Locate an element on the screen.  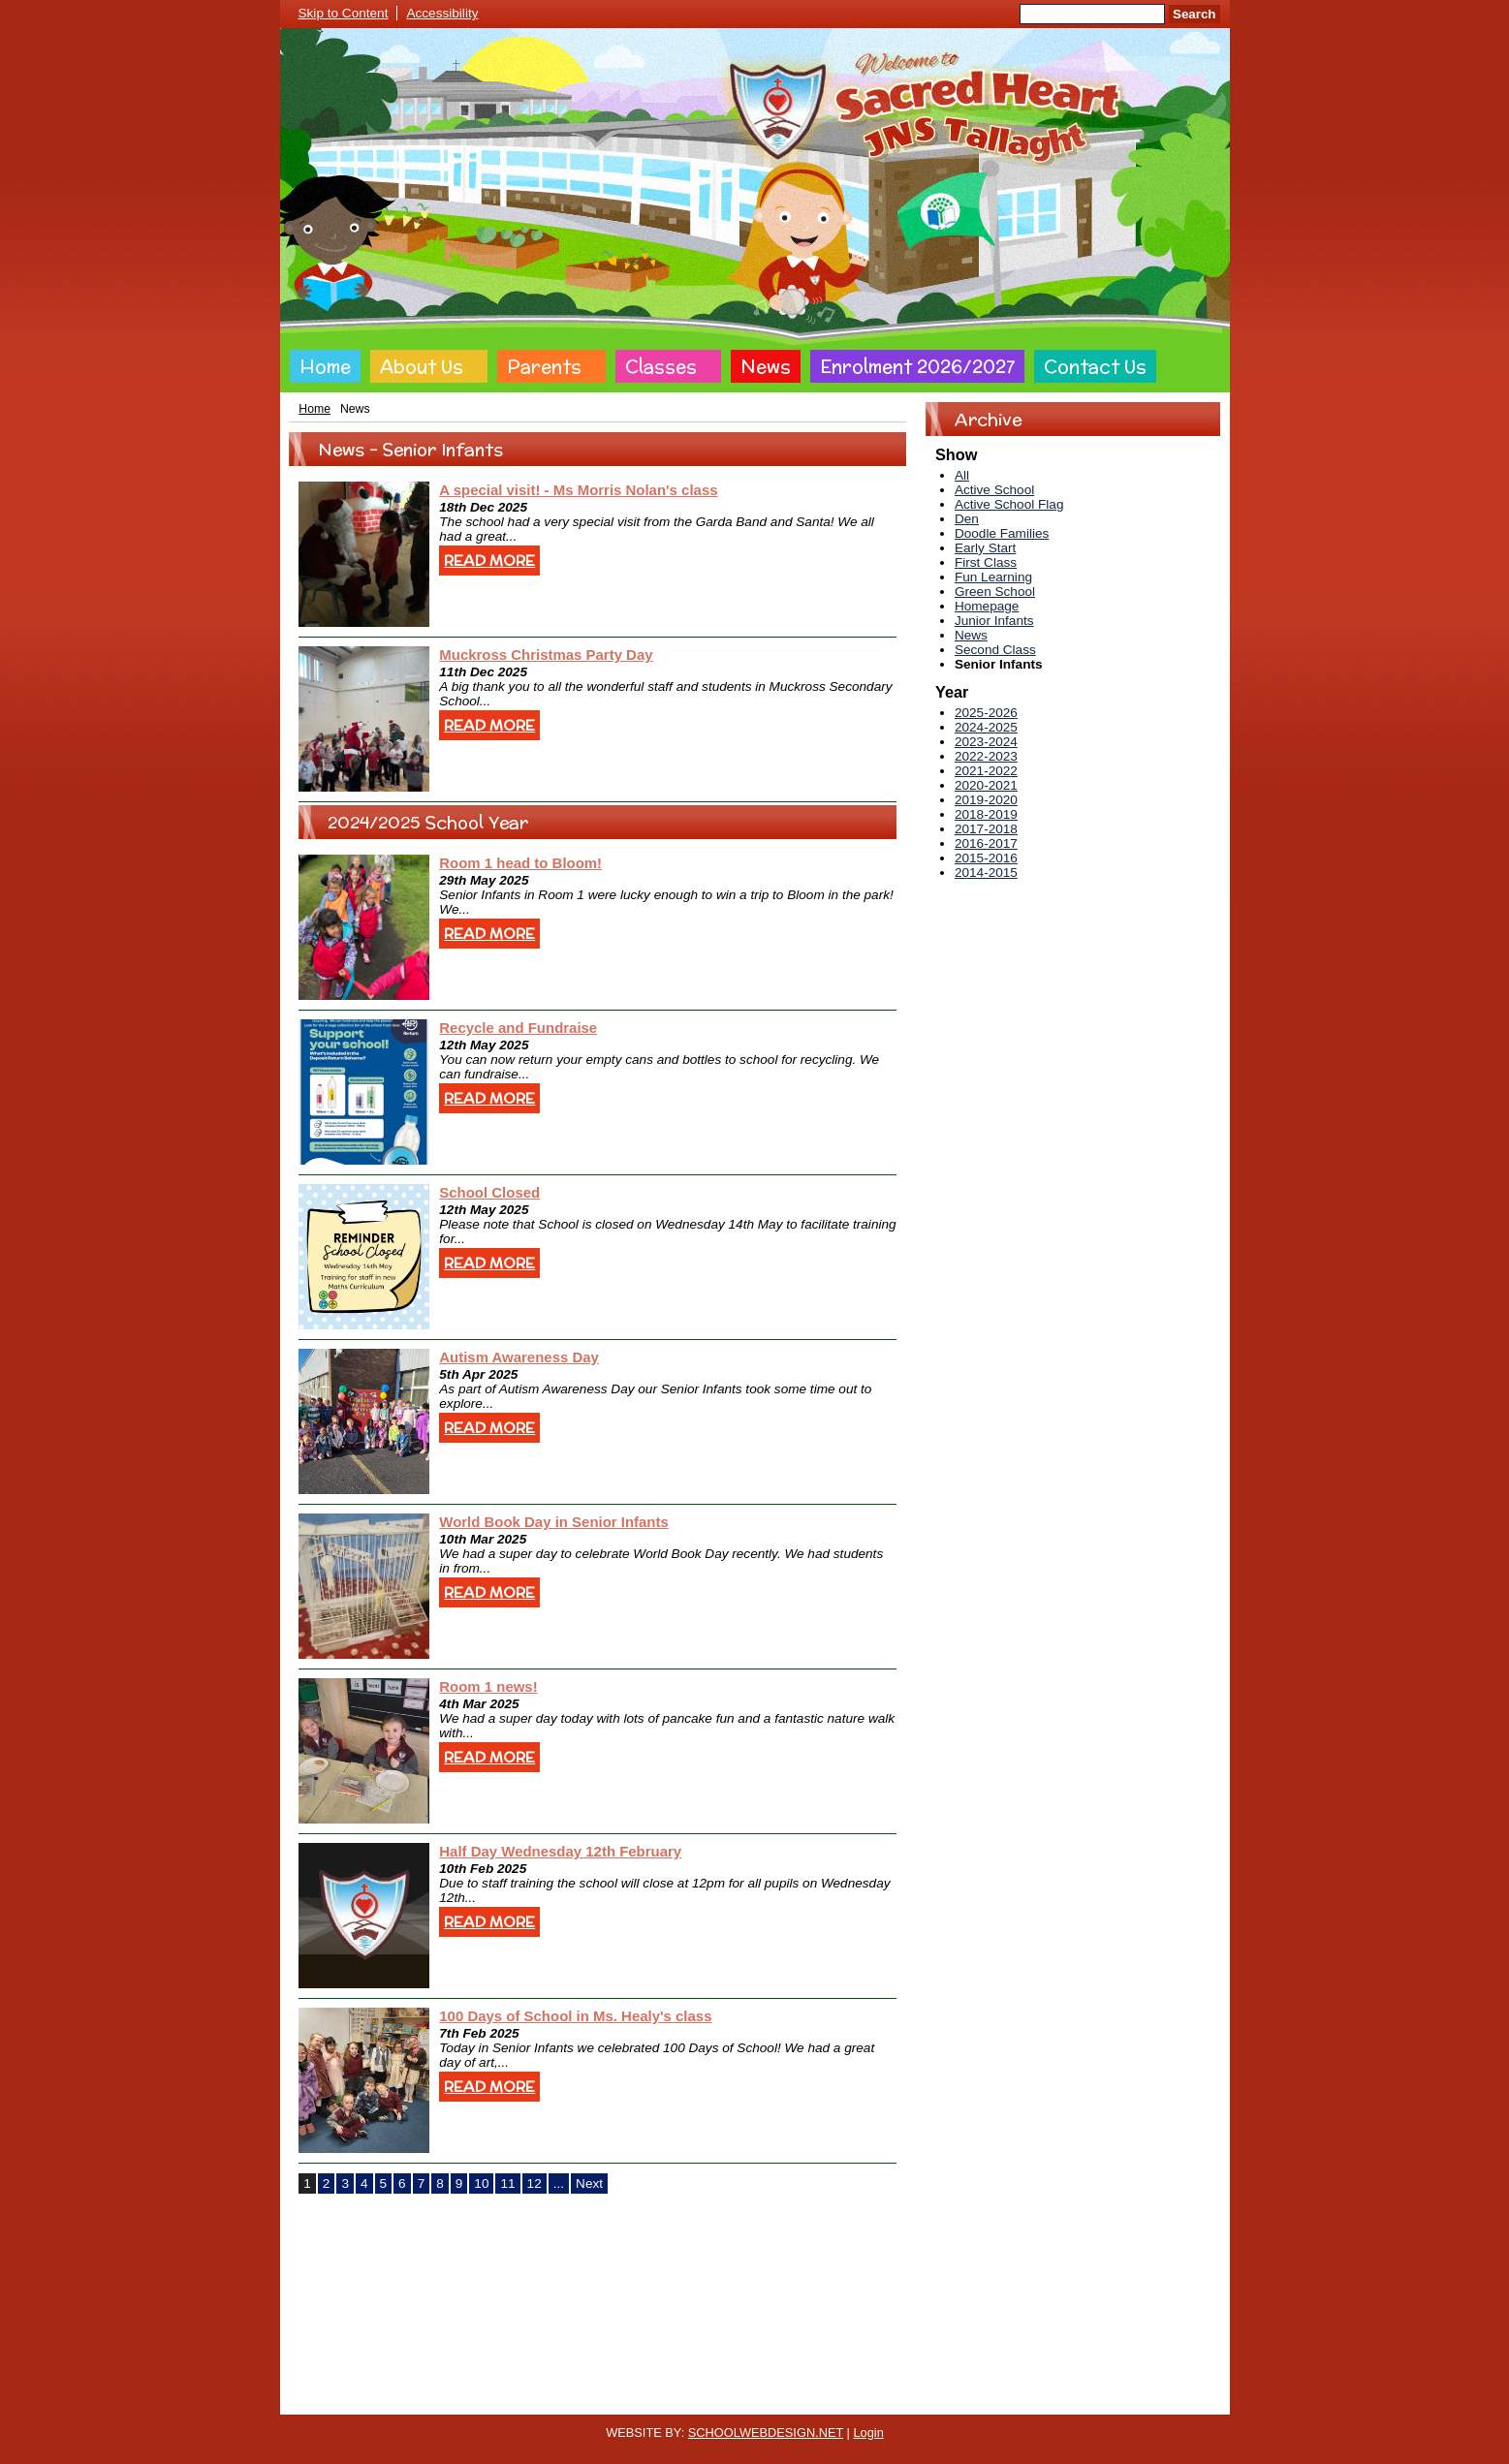
Cookie Policy is located at coordinates (551, 2398).